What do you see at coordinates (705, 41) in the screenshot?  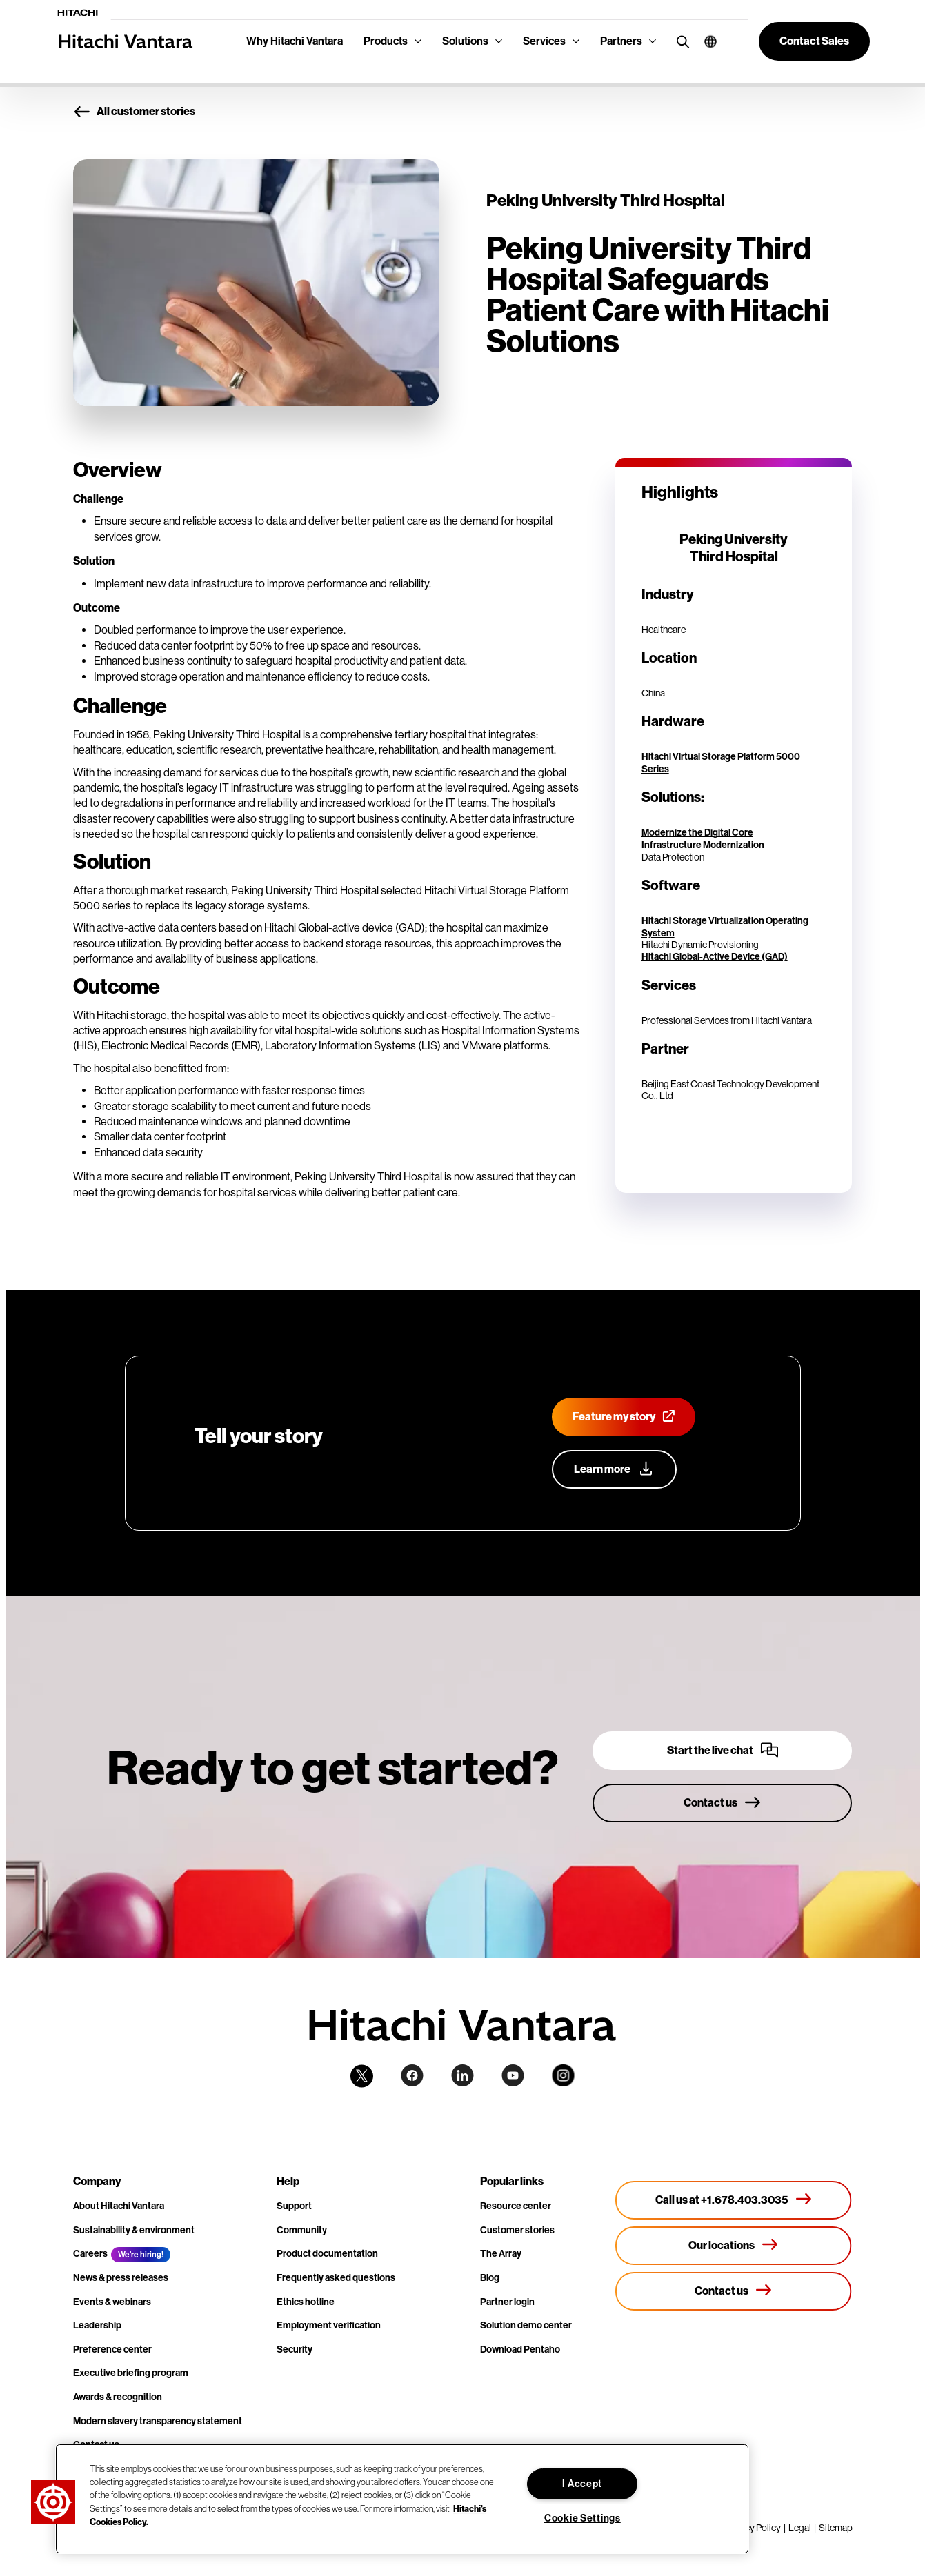 I see `[button]` at bounding box center [705, 41].